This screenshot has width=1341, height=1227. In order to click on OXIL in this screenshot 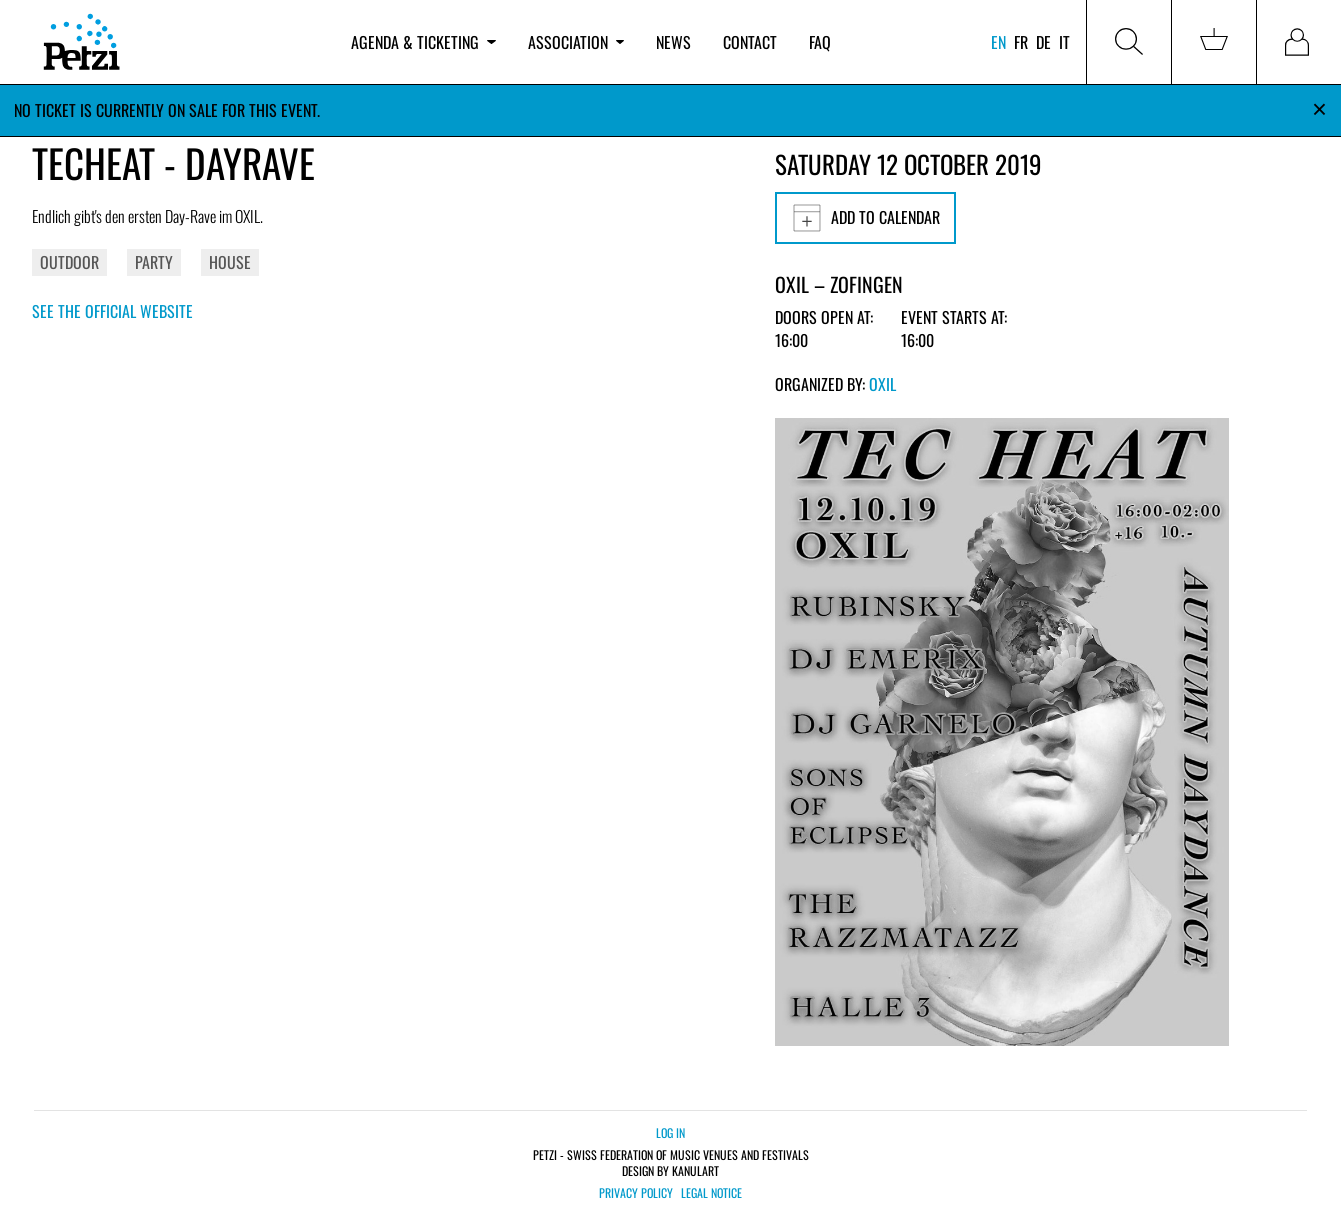, I will do `click(882, 384)`.